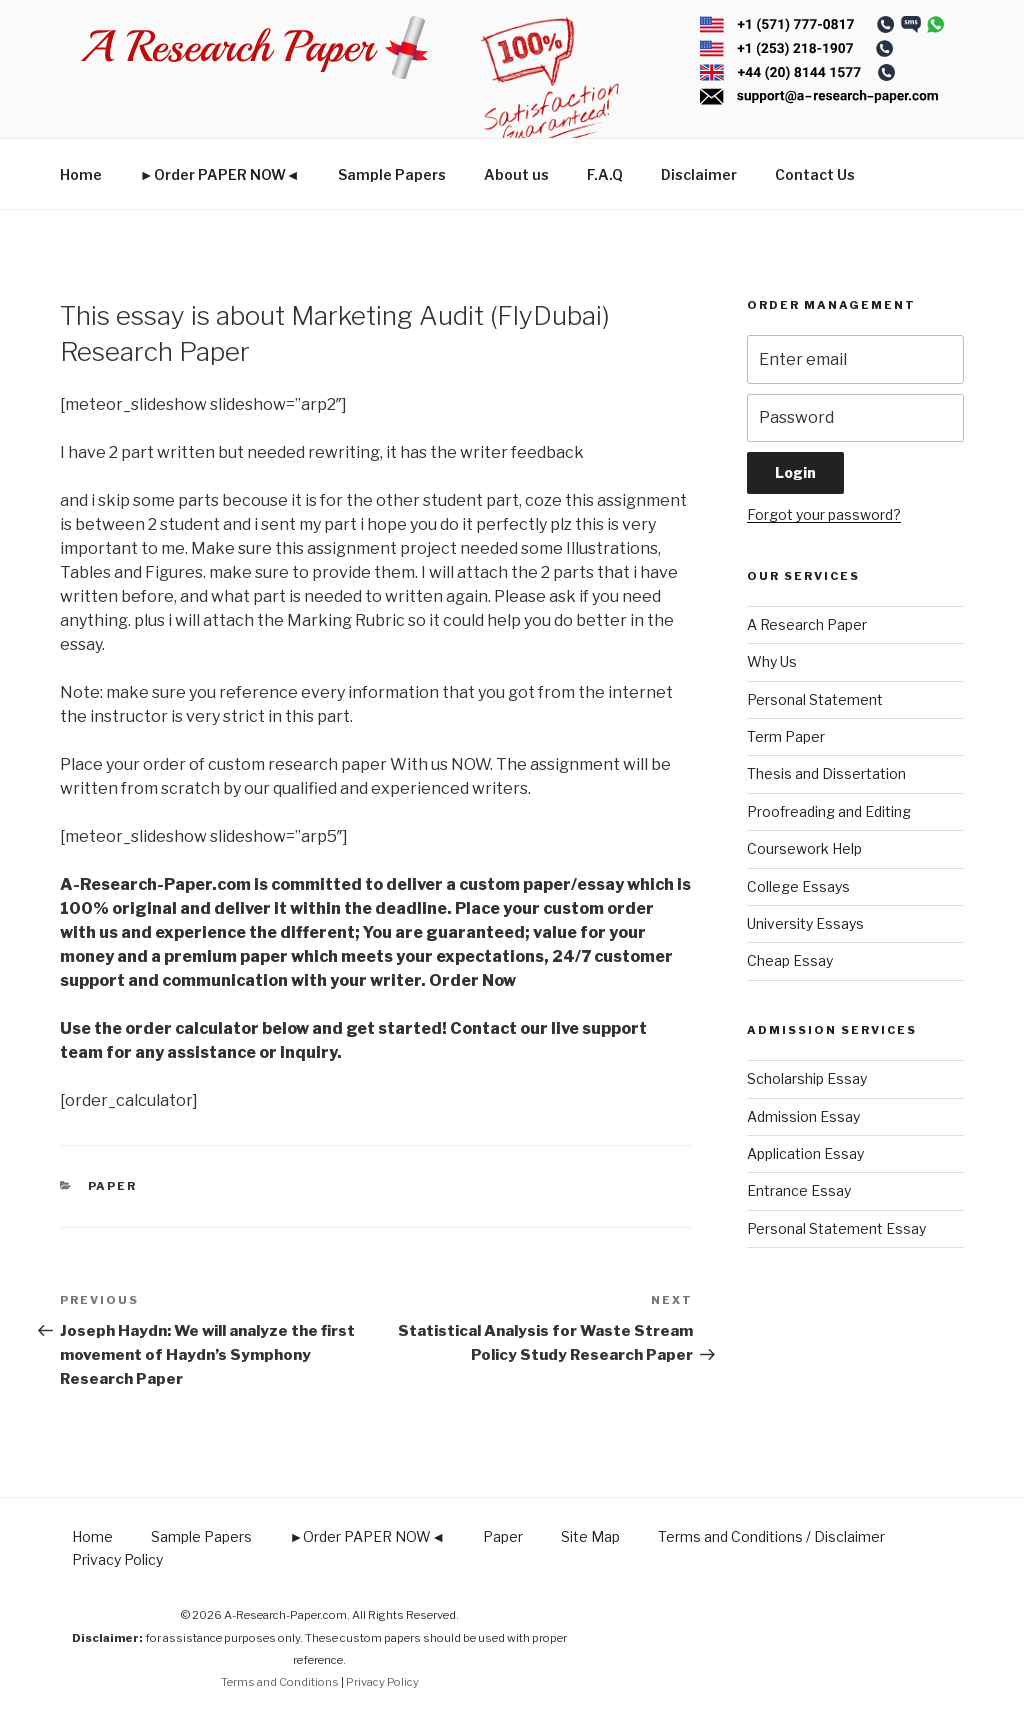 The image size is (1024, 1728). What do you see at coordinates (805, 923) in the screenshot?
I see `University Essays` at bounding box center [805, 923].